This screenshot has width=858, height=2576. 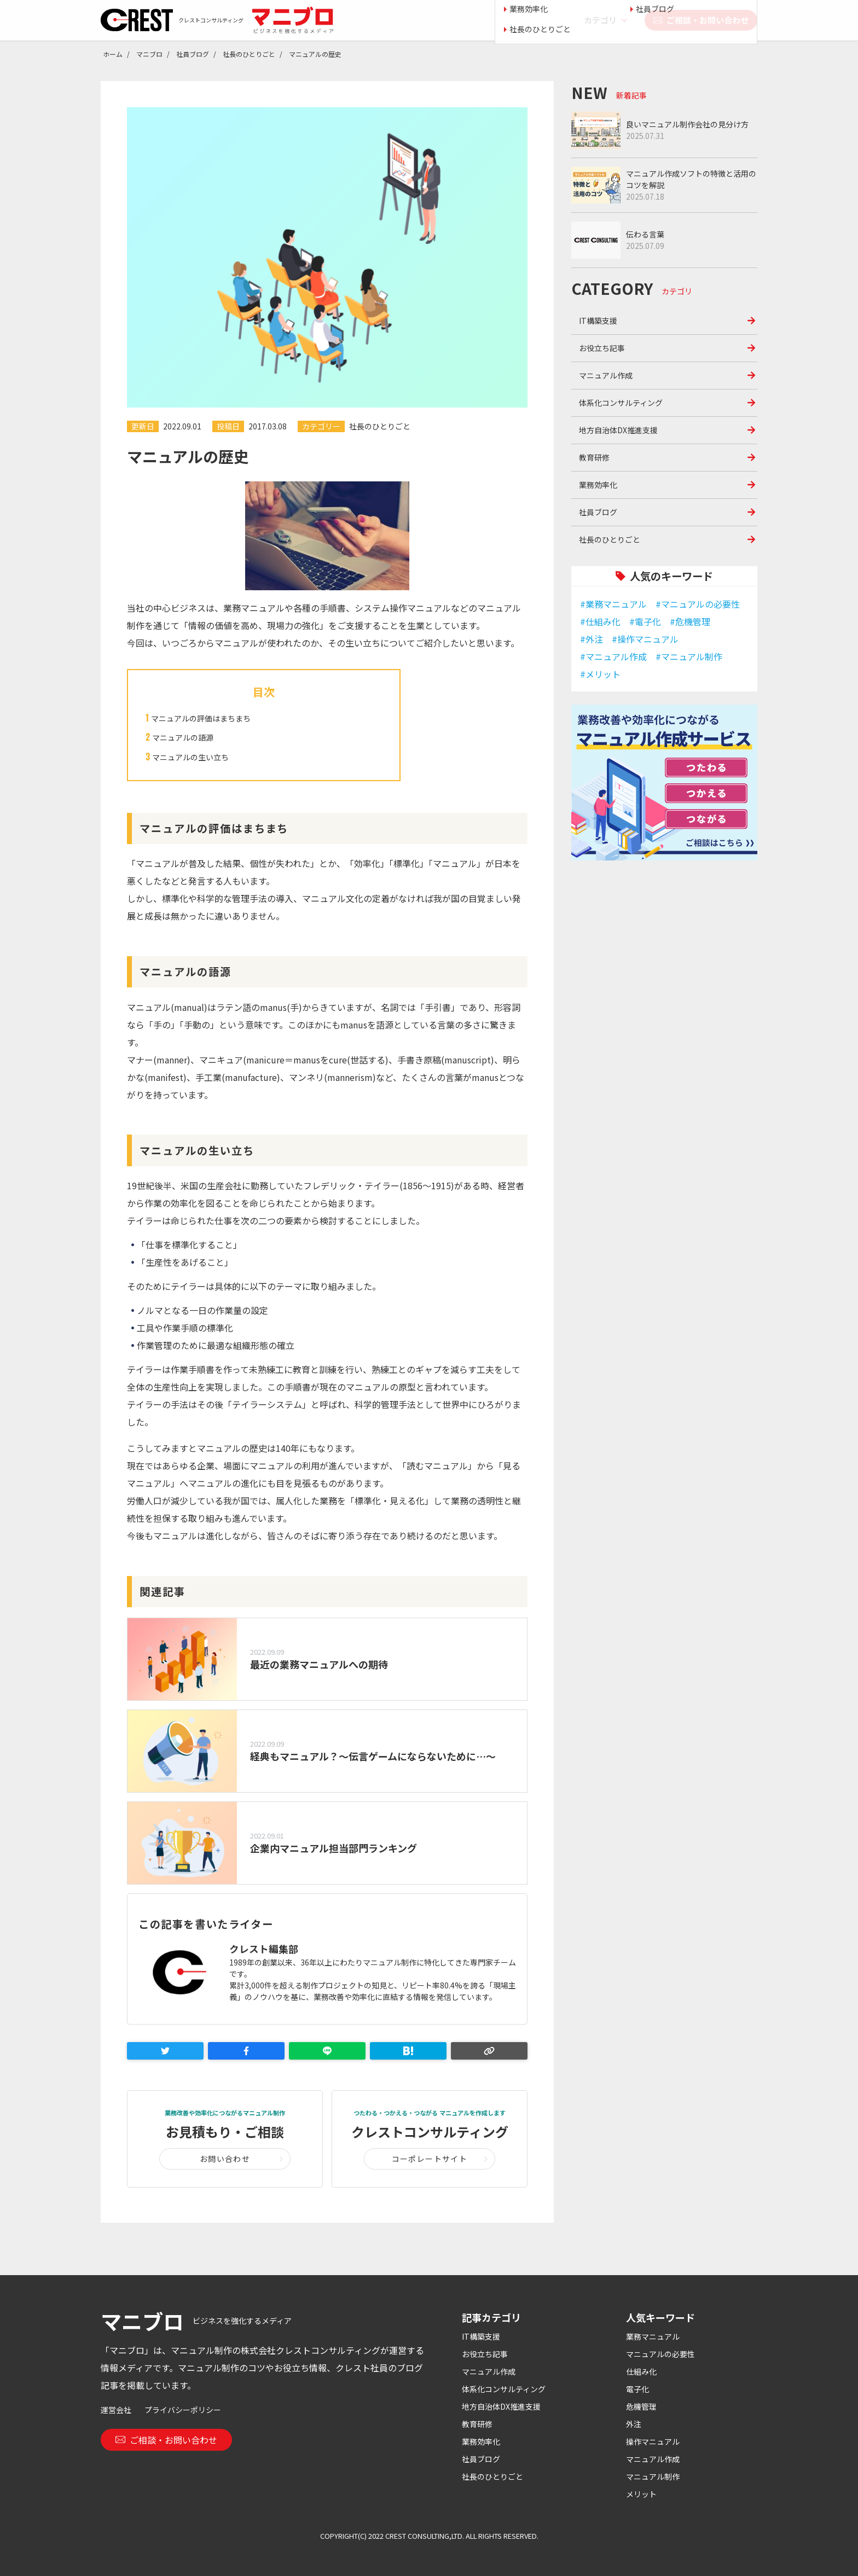 What do you see at coordinates (190, 757) in the screenshot?
I see `マニュアルの生い立ち` at bounding box center [190, 757].